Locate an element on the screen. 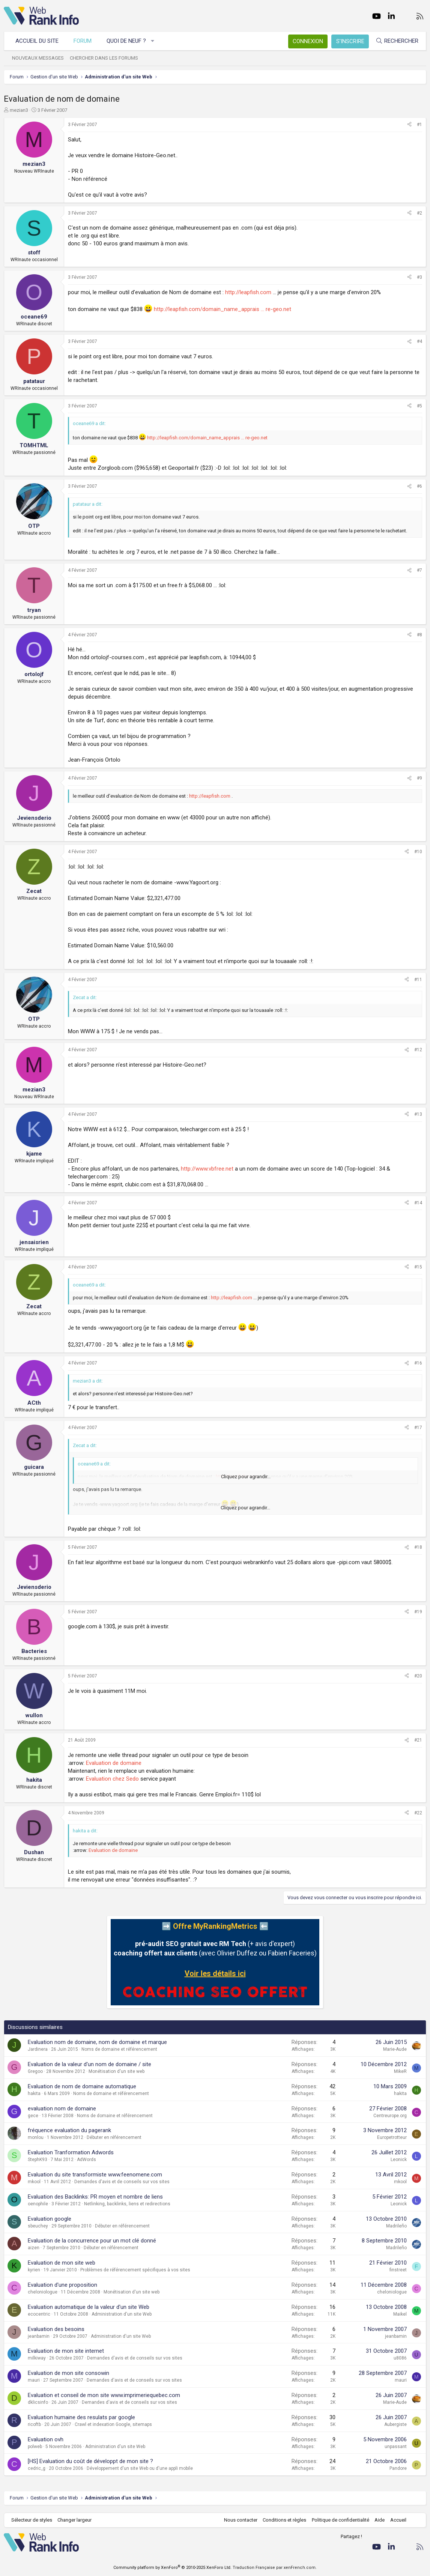 This screenshot has height=2576, width=430. kyrien is located at coordinates (34, 2269).